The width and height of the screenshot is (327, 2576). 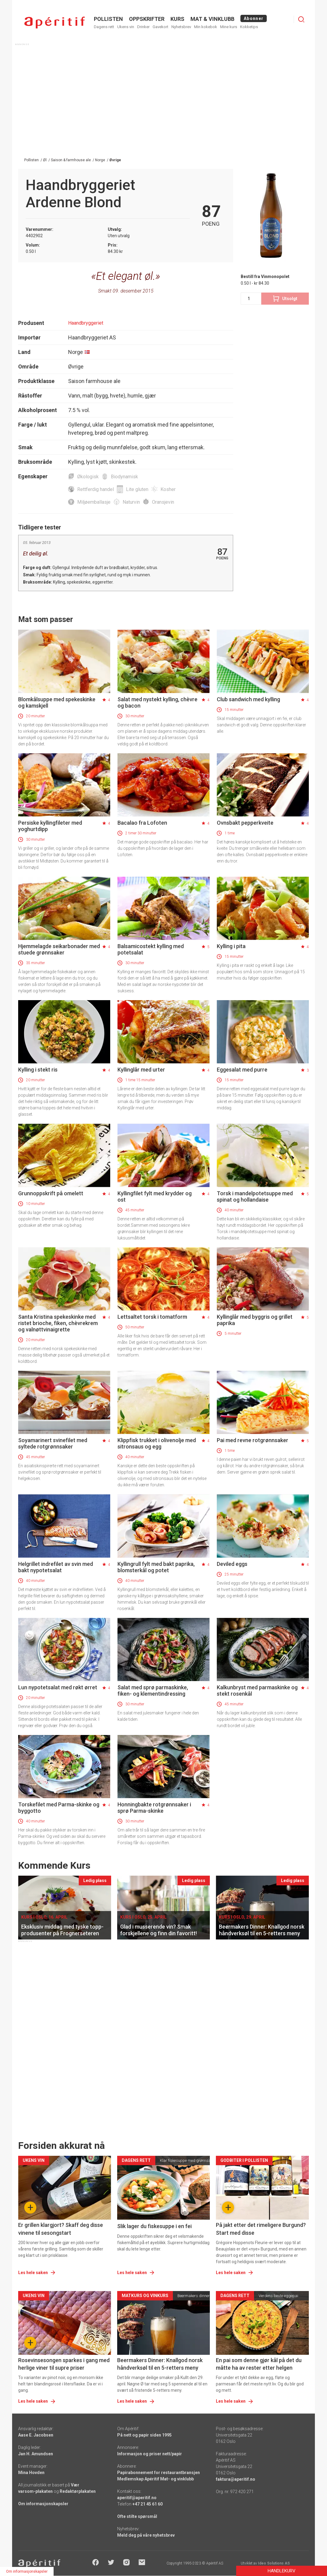 I want to click on En pai som denne gjør kål på det du måtte ha av rester etter helgen, so click(x=259, y=2364).